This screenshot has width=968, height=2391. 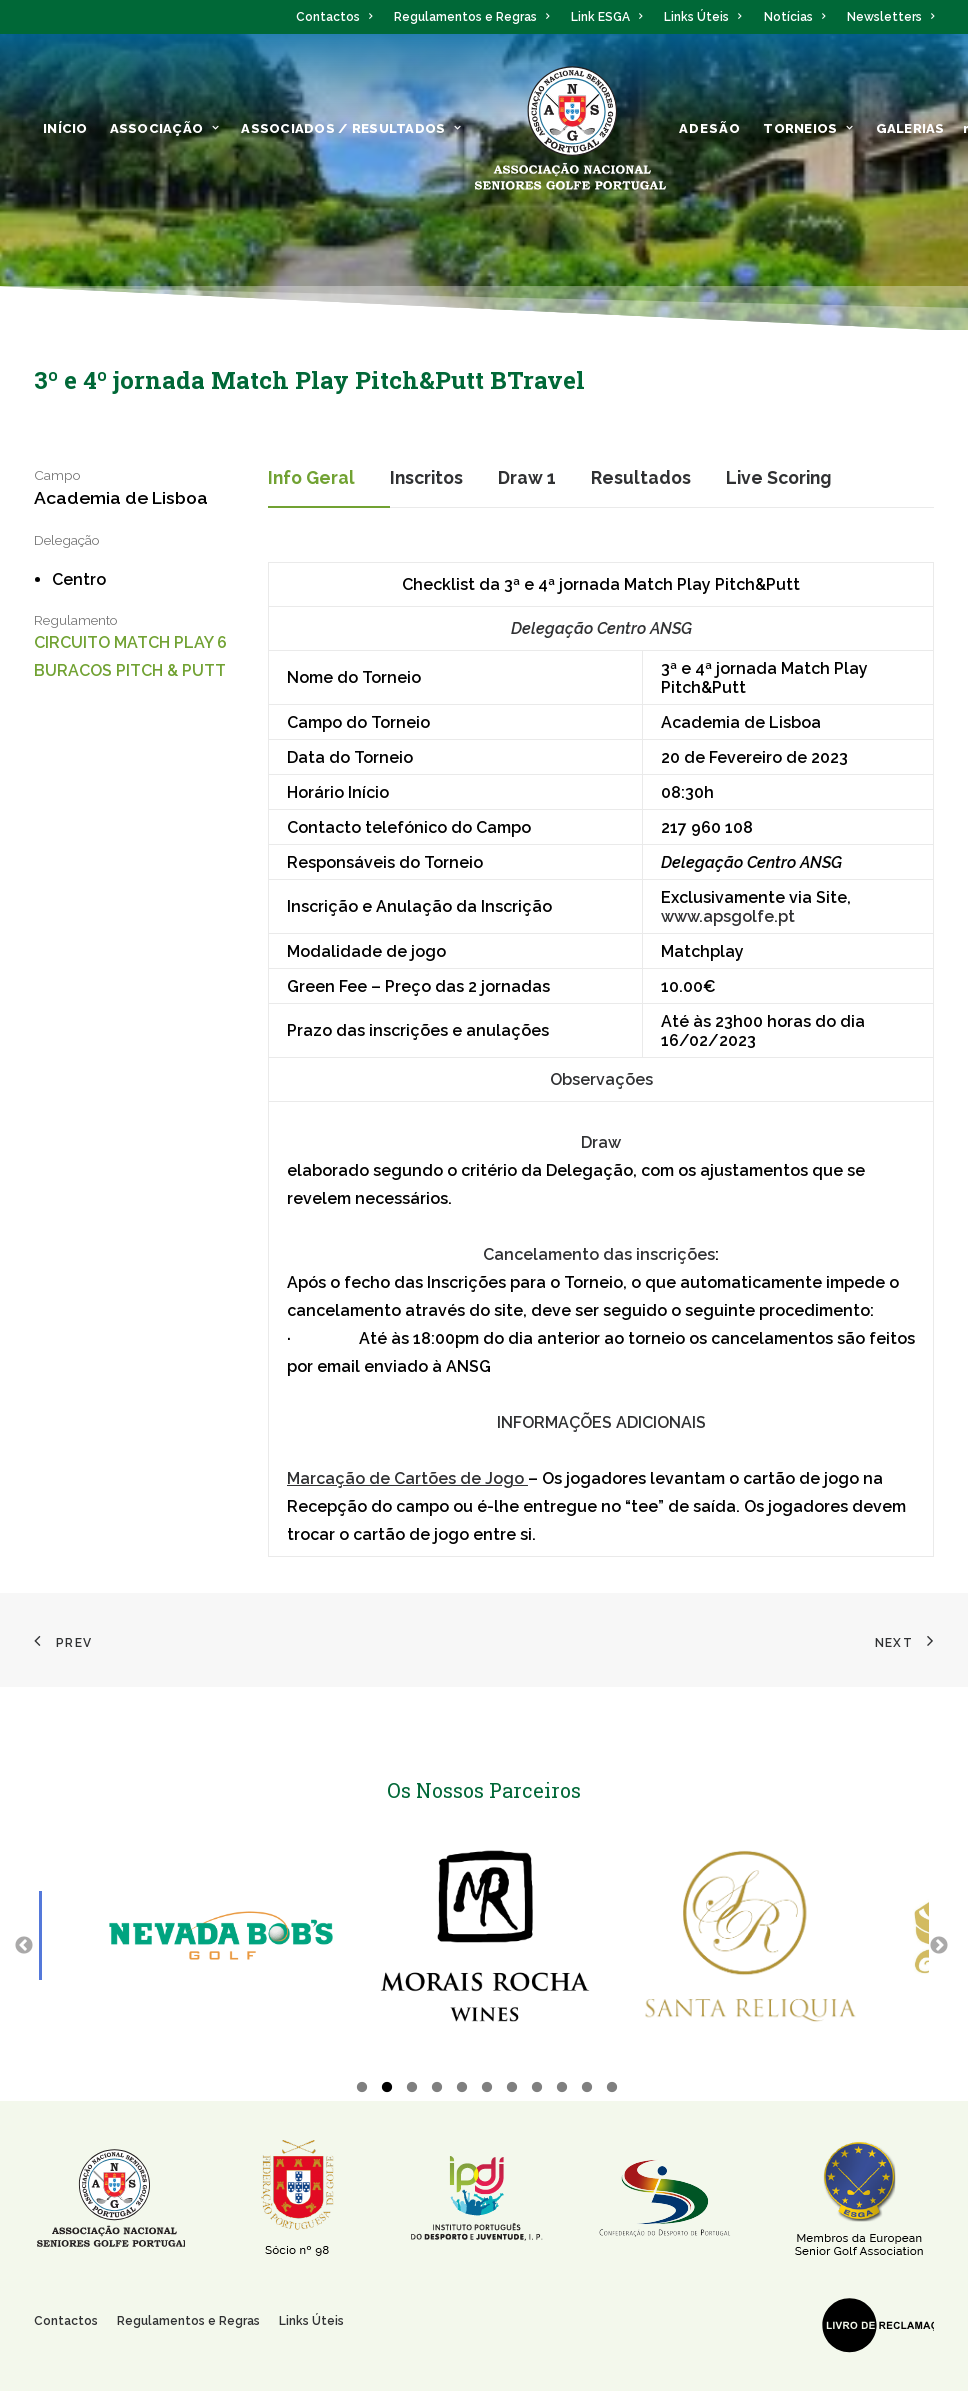 What do you see at coordinates (939, 1945) in the screenshot?
I see `Next [button]` at bounding box center [939, 1945].